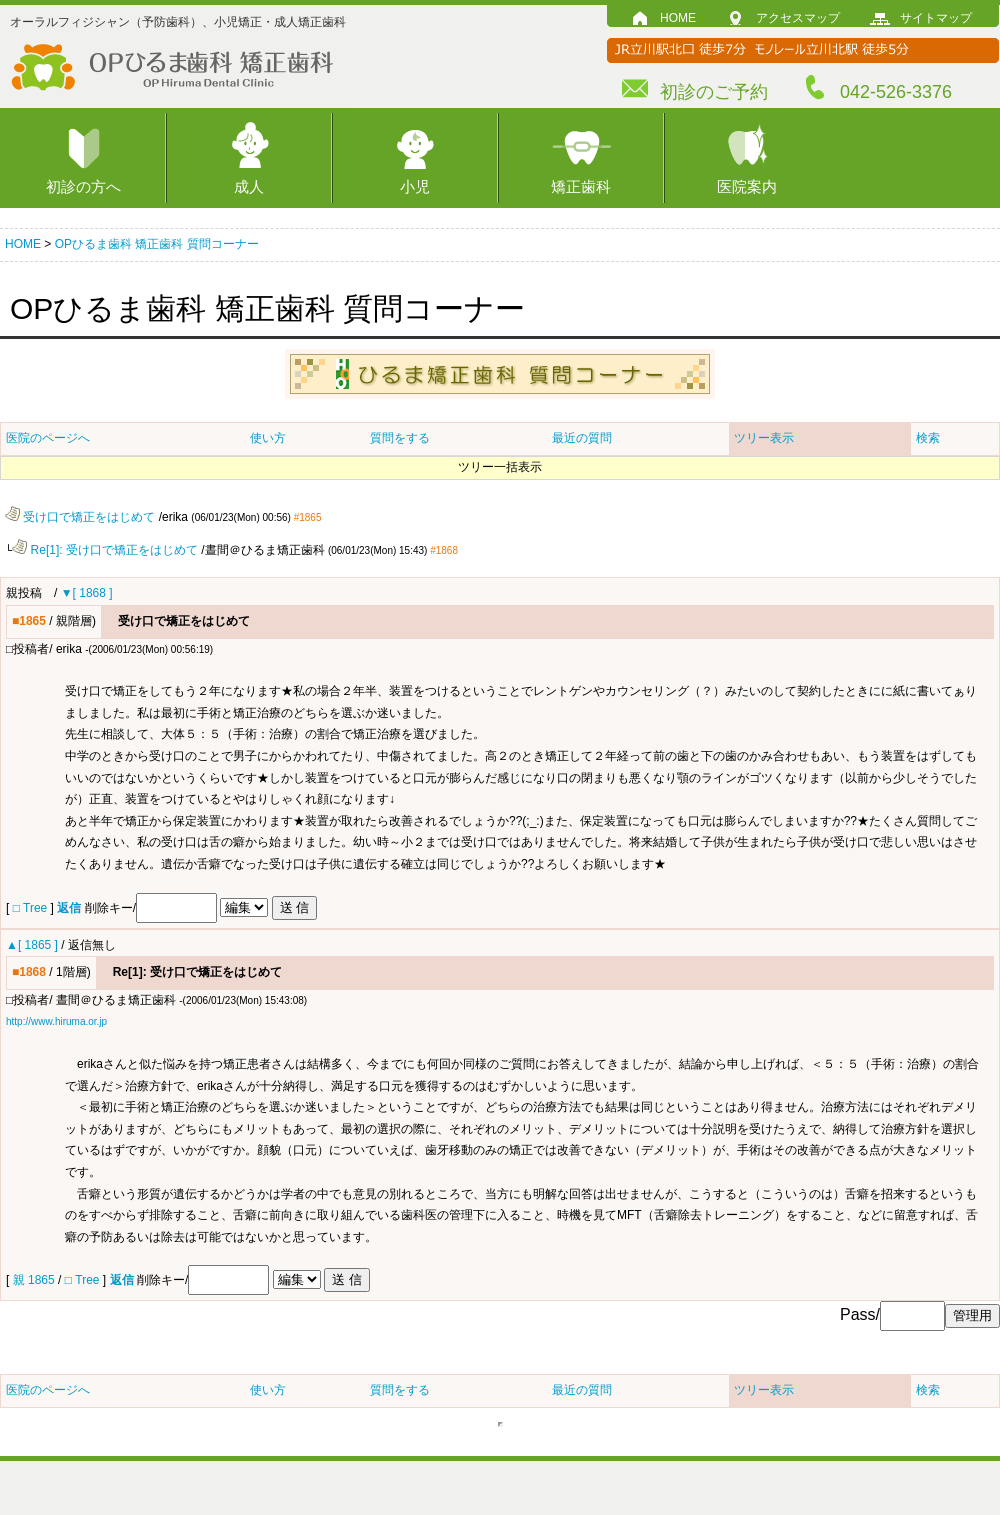  What do you see at coordinates (928, 438) in the screenshot?
I see `検索` at bounding box center [928, 438].